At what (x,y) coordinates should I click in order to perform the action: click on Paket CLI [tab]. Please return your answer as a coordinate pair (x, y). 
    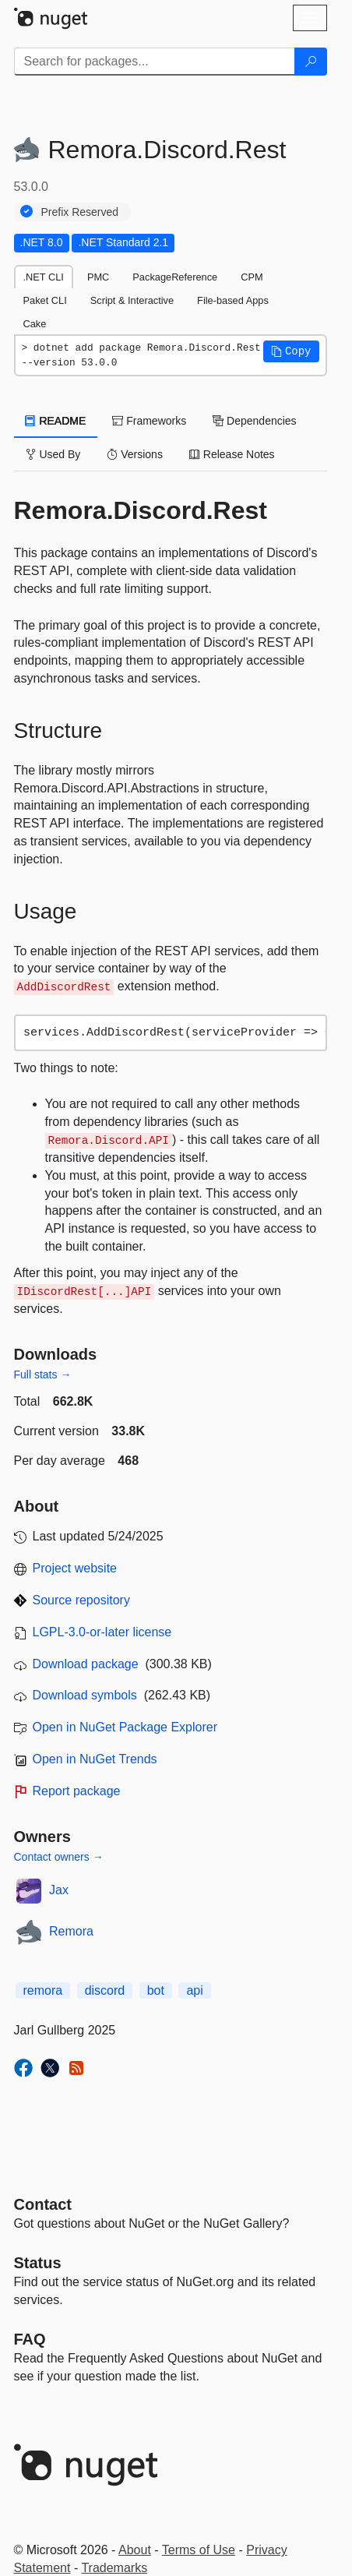
    Looking at the image, I should click on (45, 300).